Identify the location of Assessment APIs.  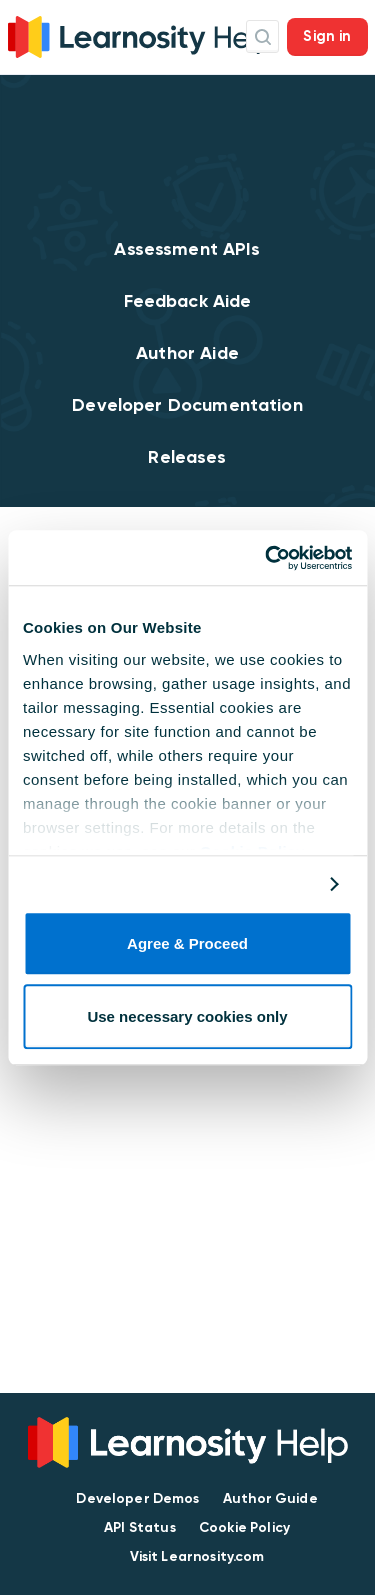
(187, 249).